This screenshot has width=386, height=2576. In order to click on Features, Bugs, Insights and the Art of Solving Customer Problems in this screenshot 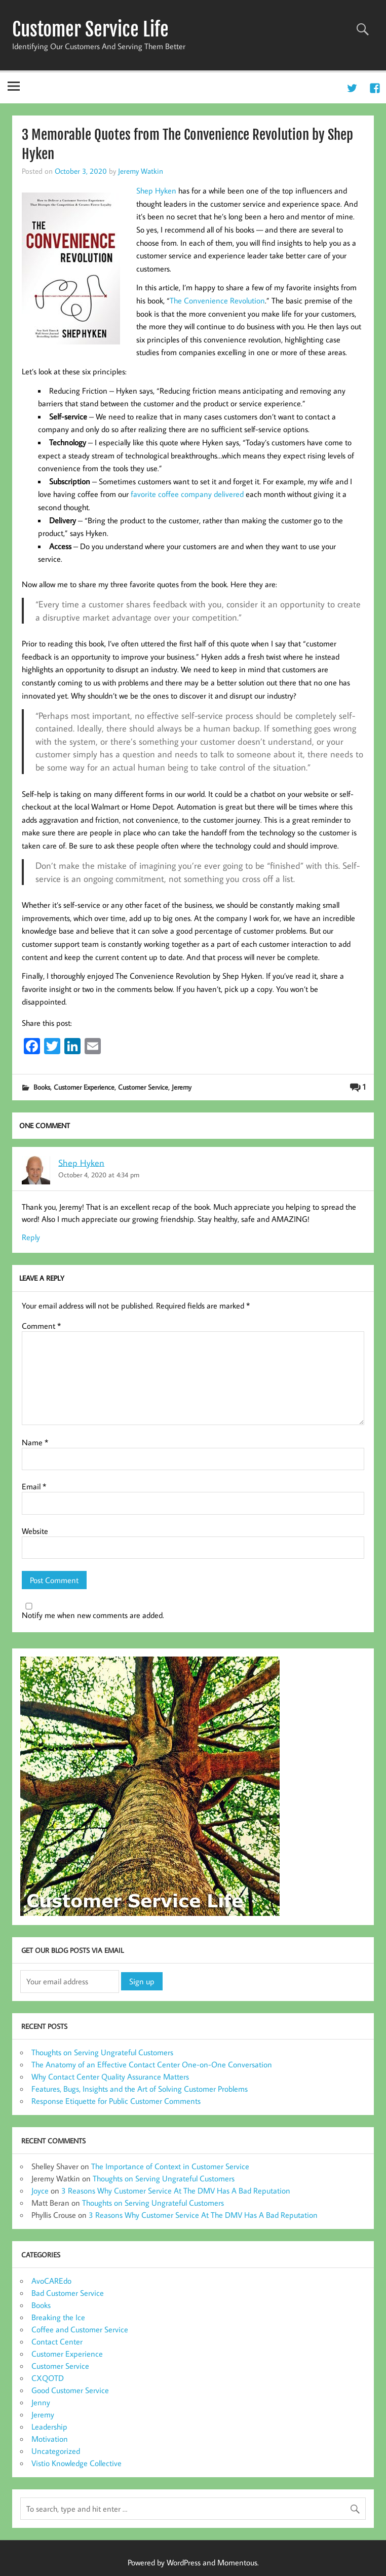, I will do `click(139, 2089)`.